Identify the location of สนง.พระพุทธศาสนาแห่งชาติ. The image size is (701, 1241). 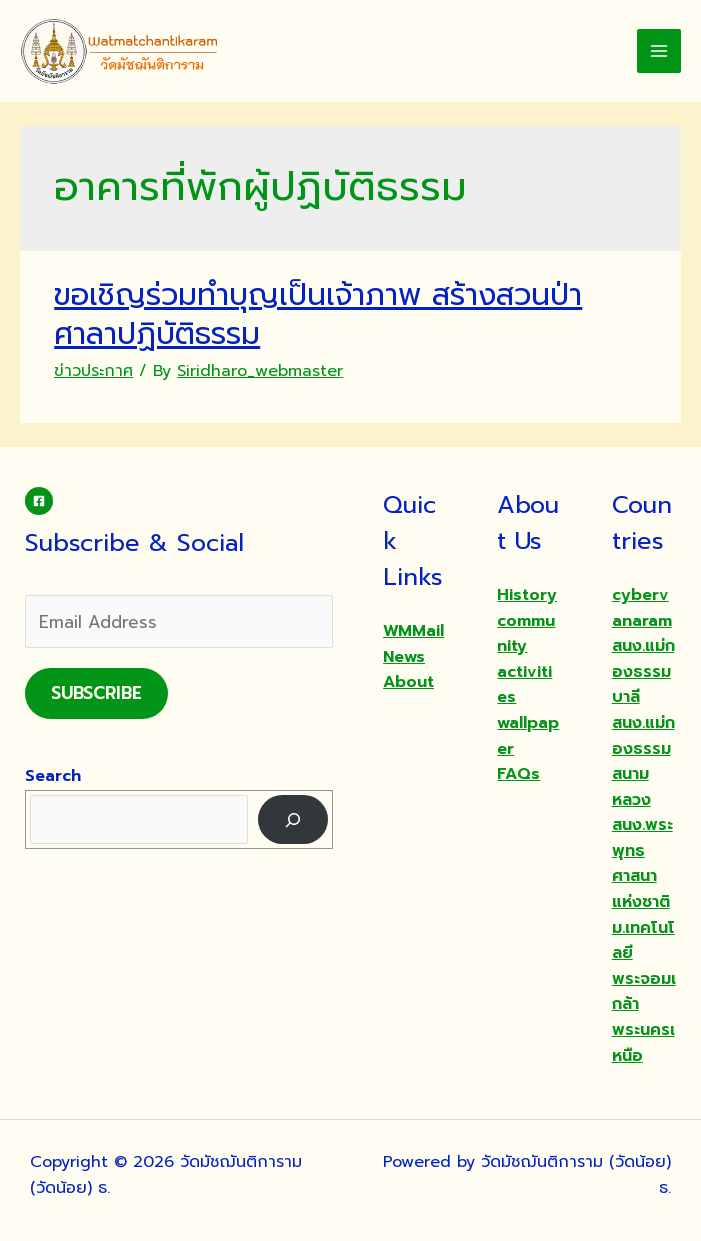
(642, 863).